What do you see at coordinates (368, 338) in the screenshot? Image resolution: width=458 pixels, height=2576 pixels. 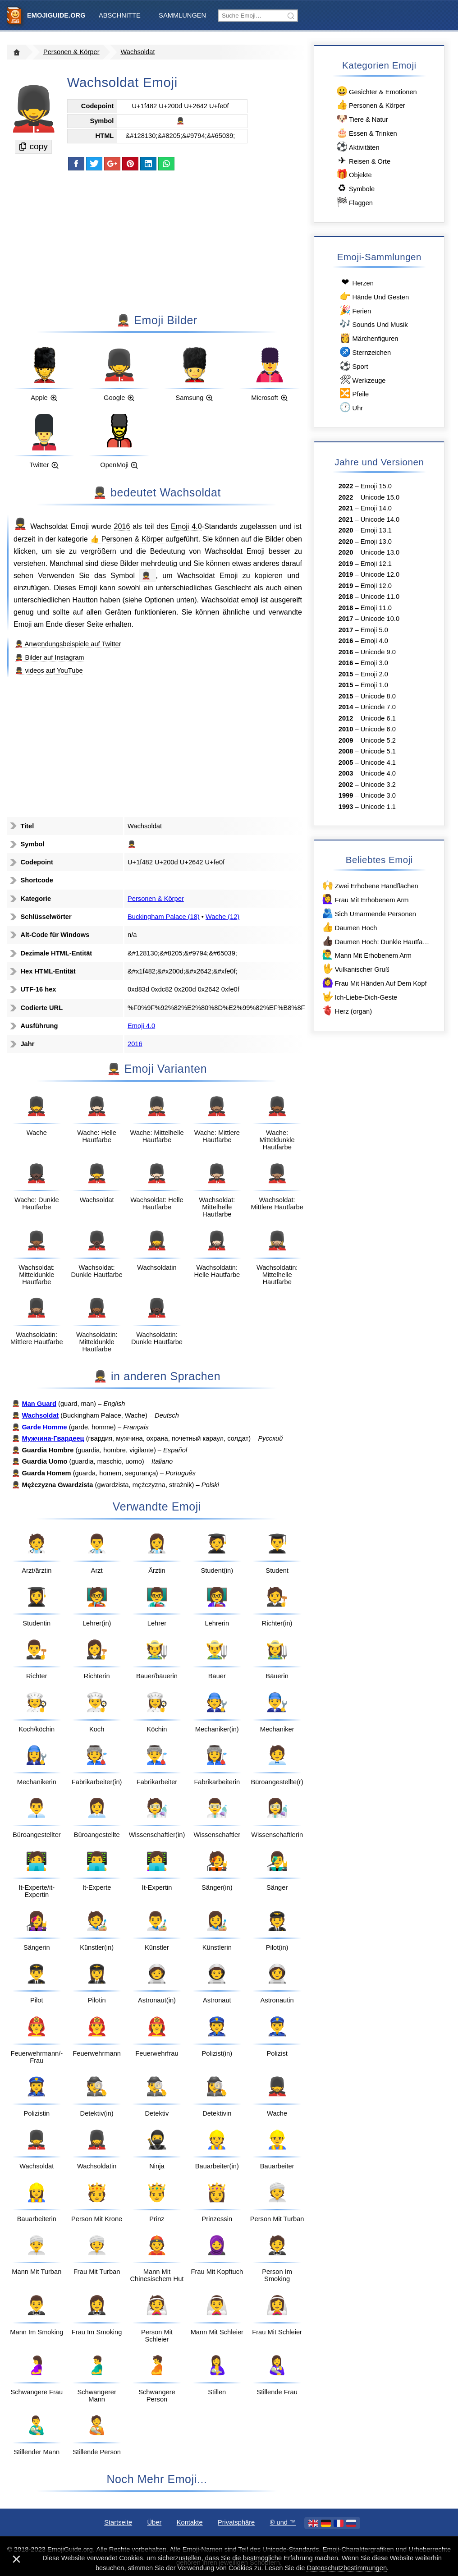 I see `Märchenfiguren` at bounding box center [368, 338].